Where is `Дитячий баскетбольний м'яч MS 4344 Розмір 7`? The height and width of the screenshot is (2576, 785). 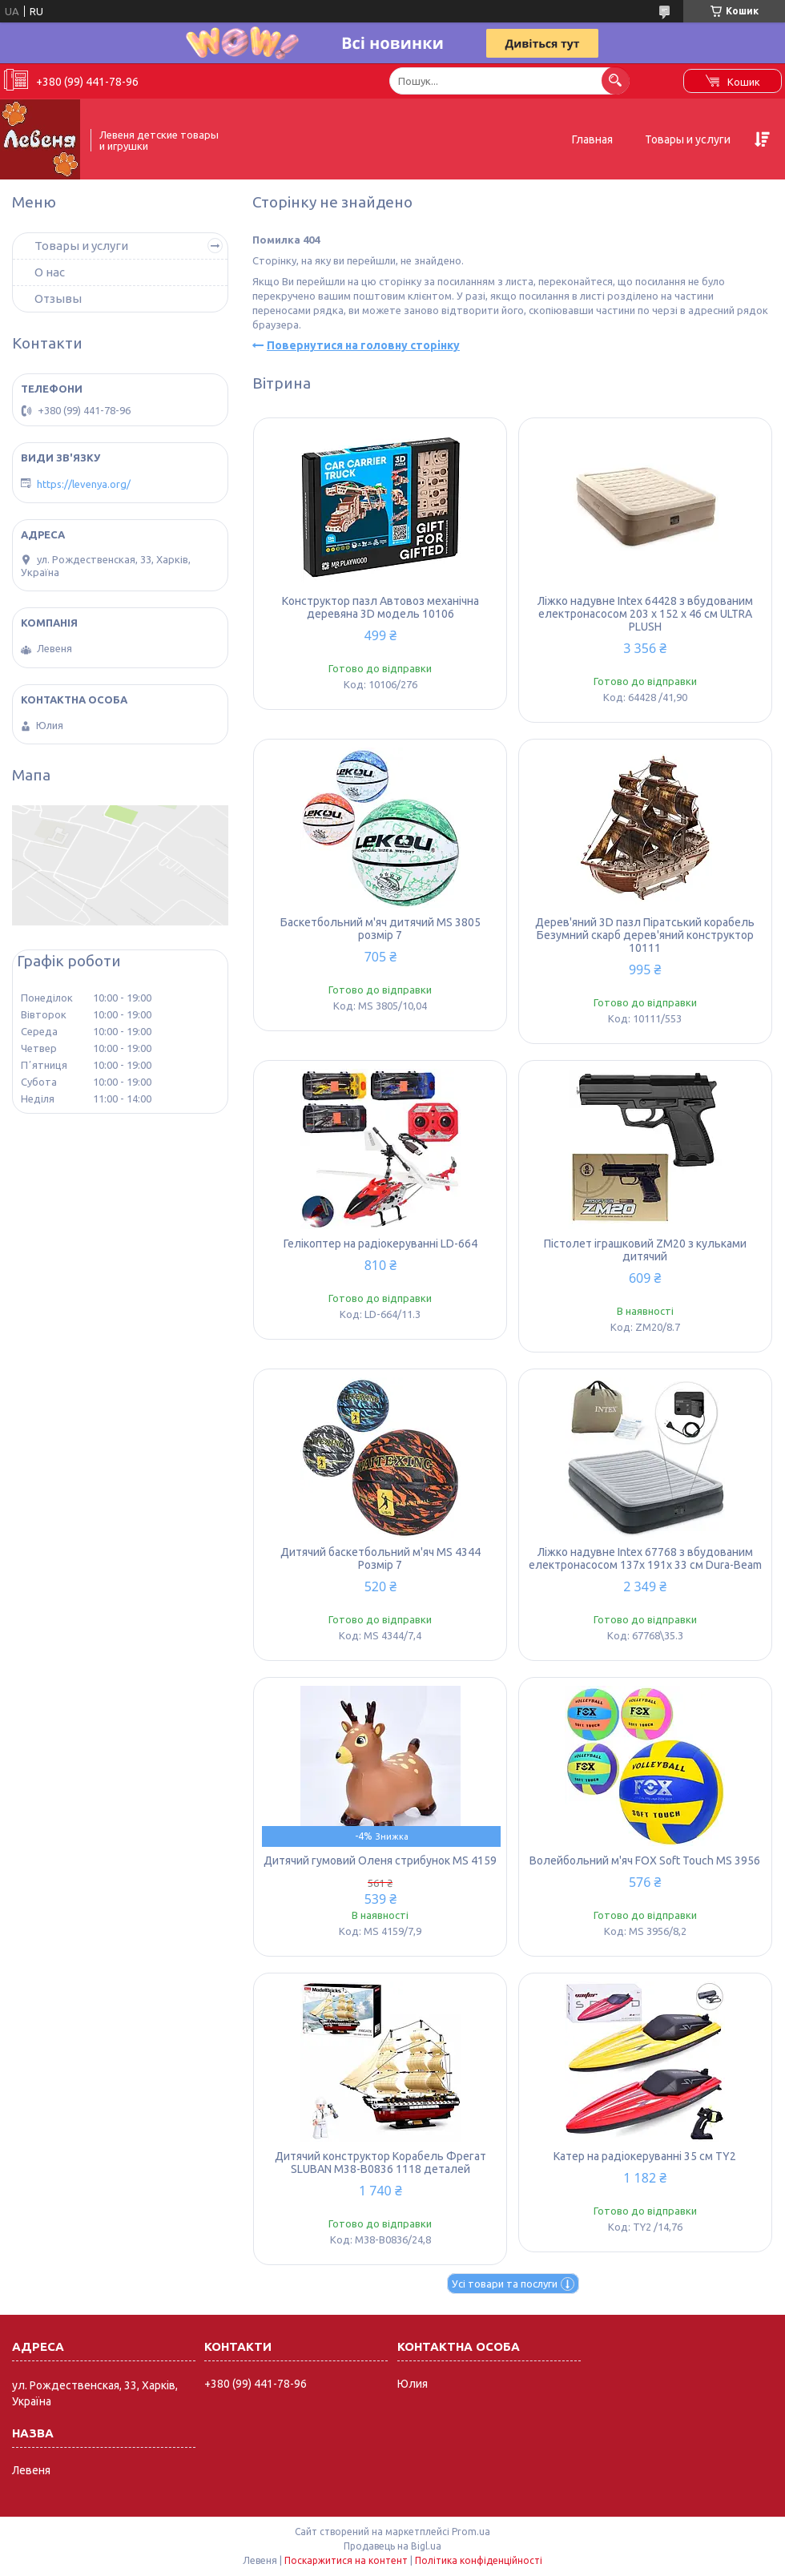
Дитячий баскетбольний м'яч MS 4344 Розмір 7 is located at coordinates (380, 1558).